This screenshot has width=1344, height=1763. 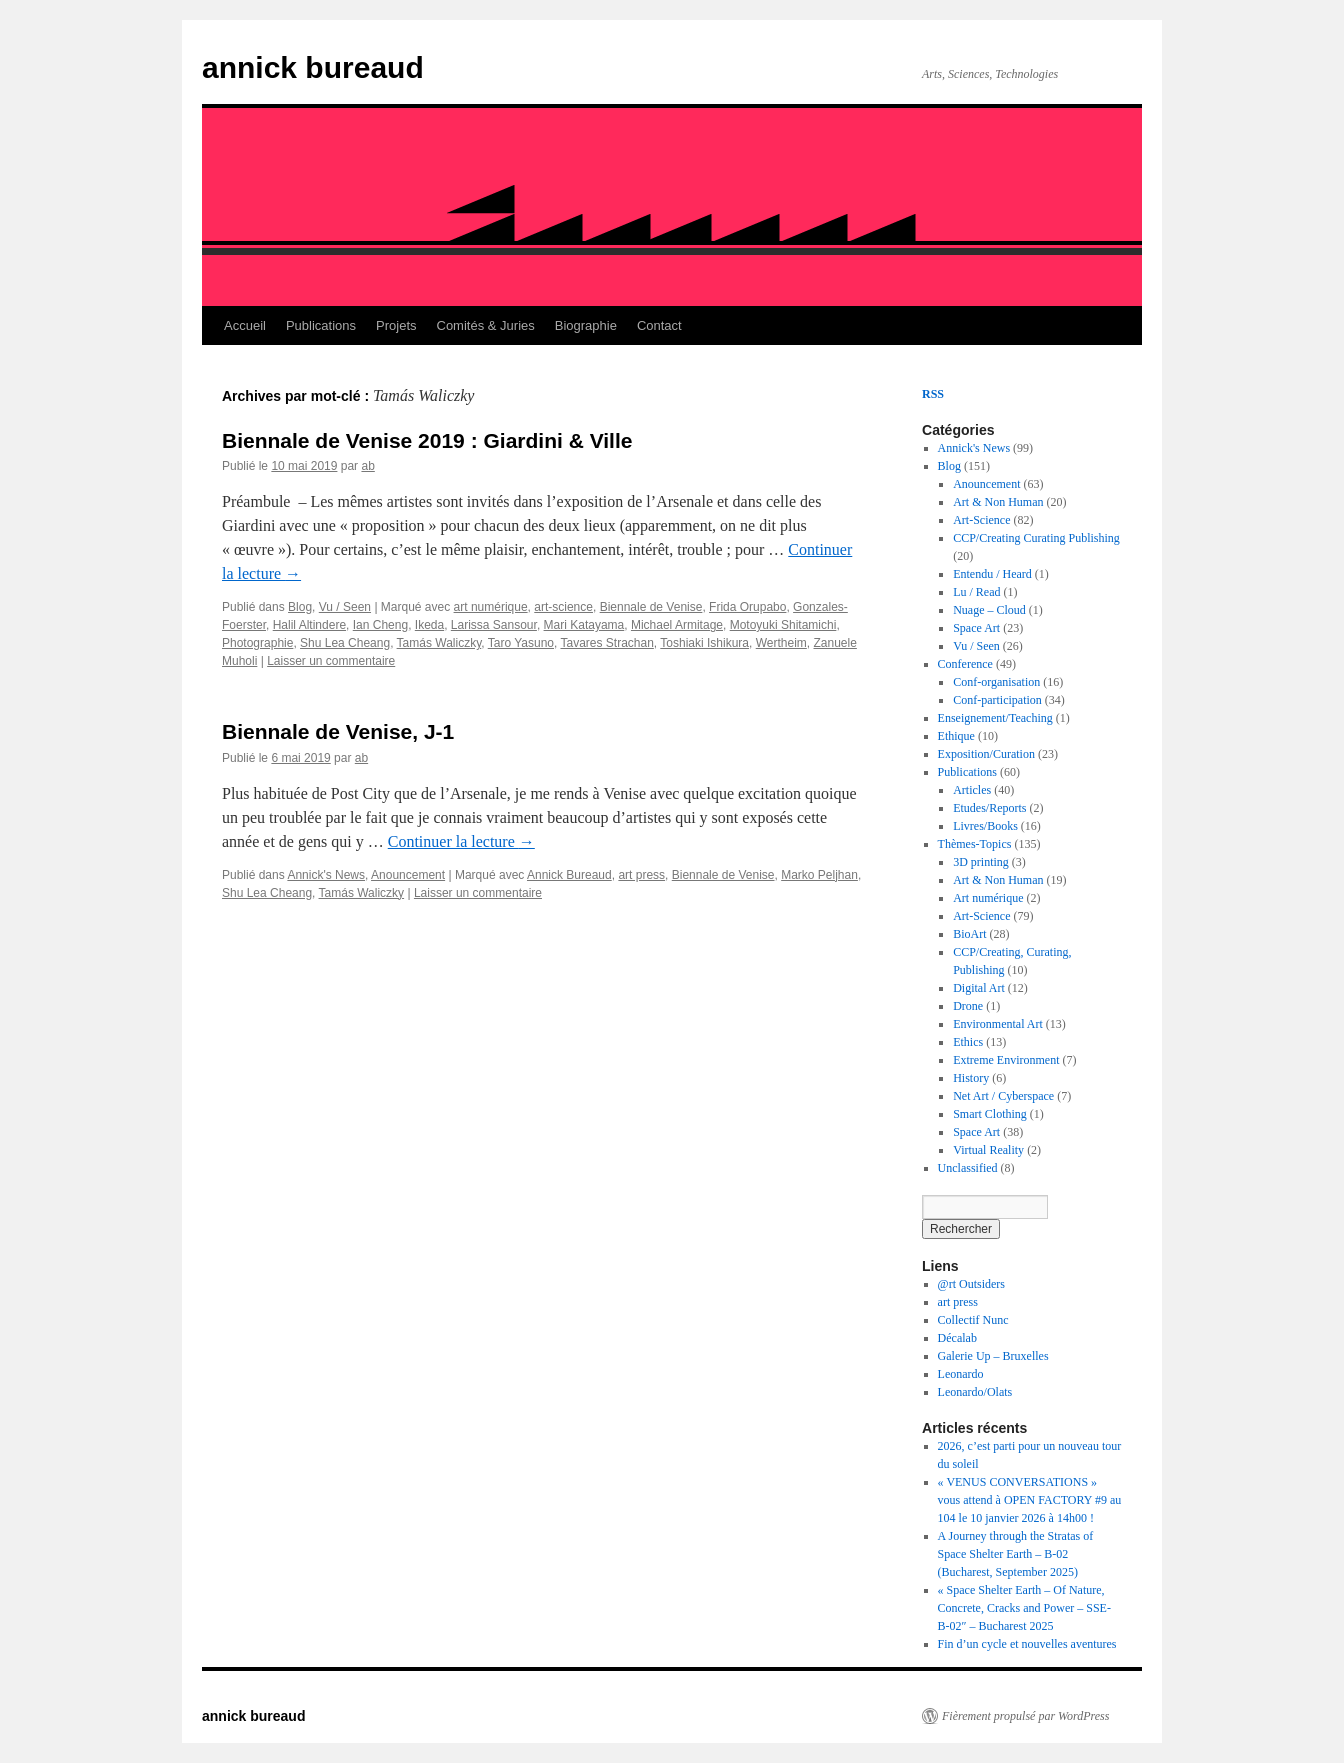 What do you see at coordinates (345, 643) in the screenshot?
I see `Shu Lea Cheang` at bounding box center [345, 643].